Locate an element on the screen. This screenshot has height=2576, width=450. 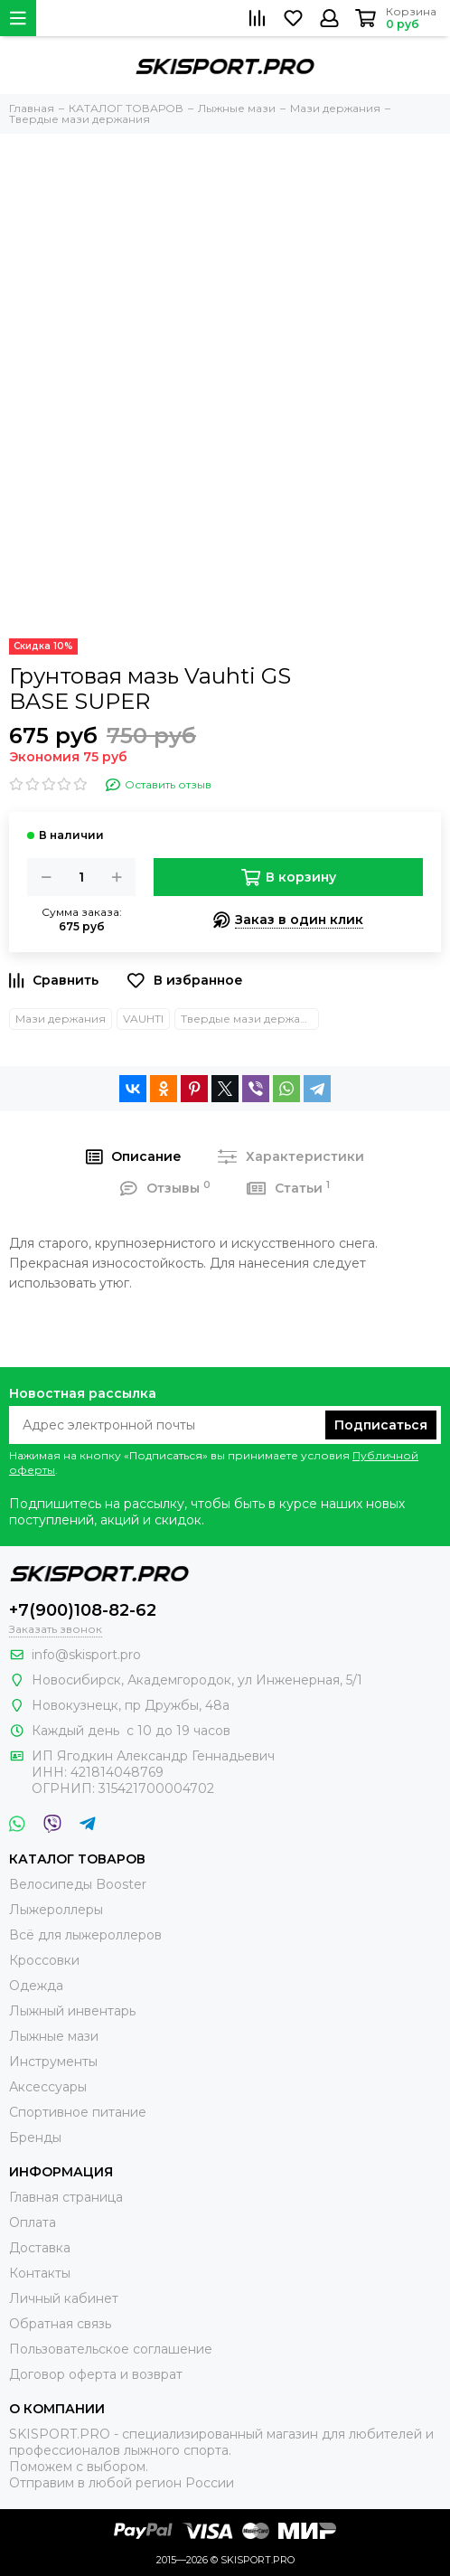
VAUHTI is located at coordinates (143, 1018).